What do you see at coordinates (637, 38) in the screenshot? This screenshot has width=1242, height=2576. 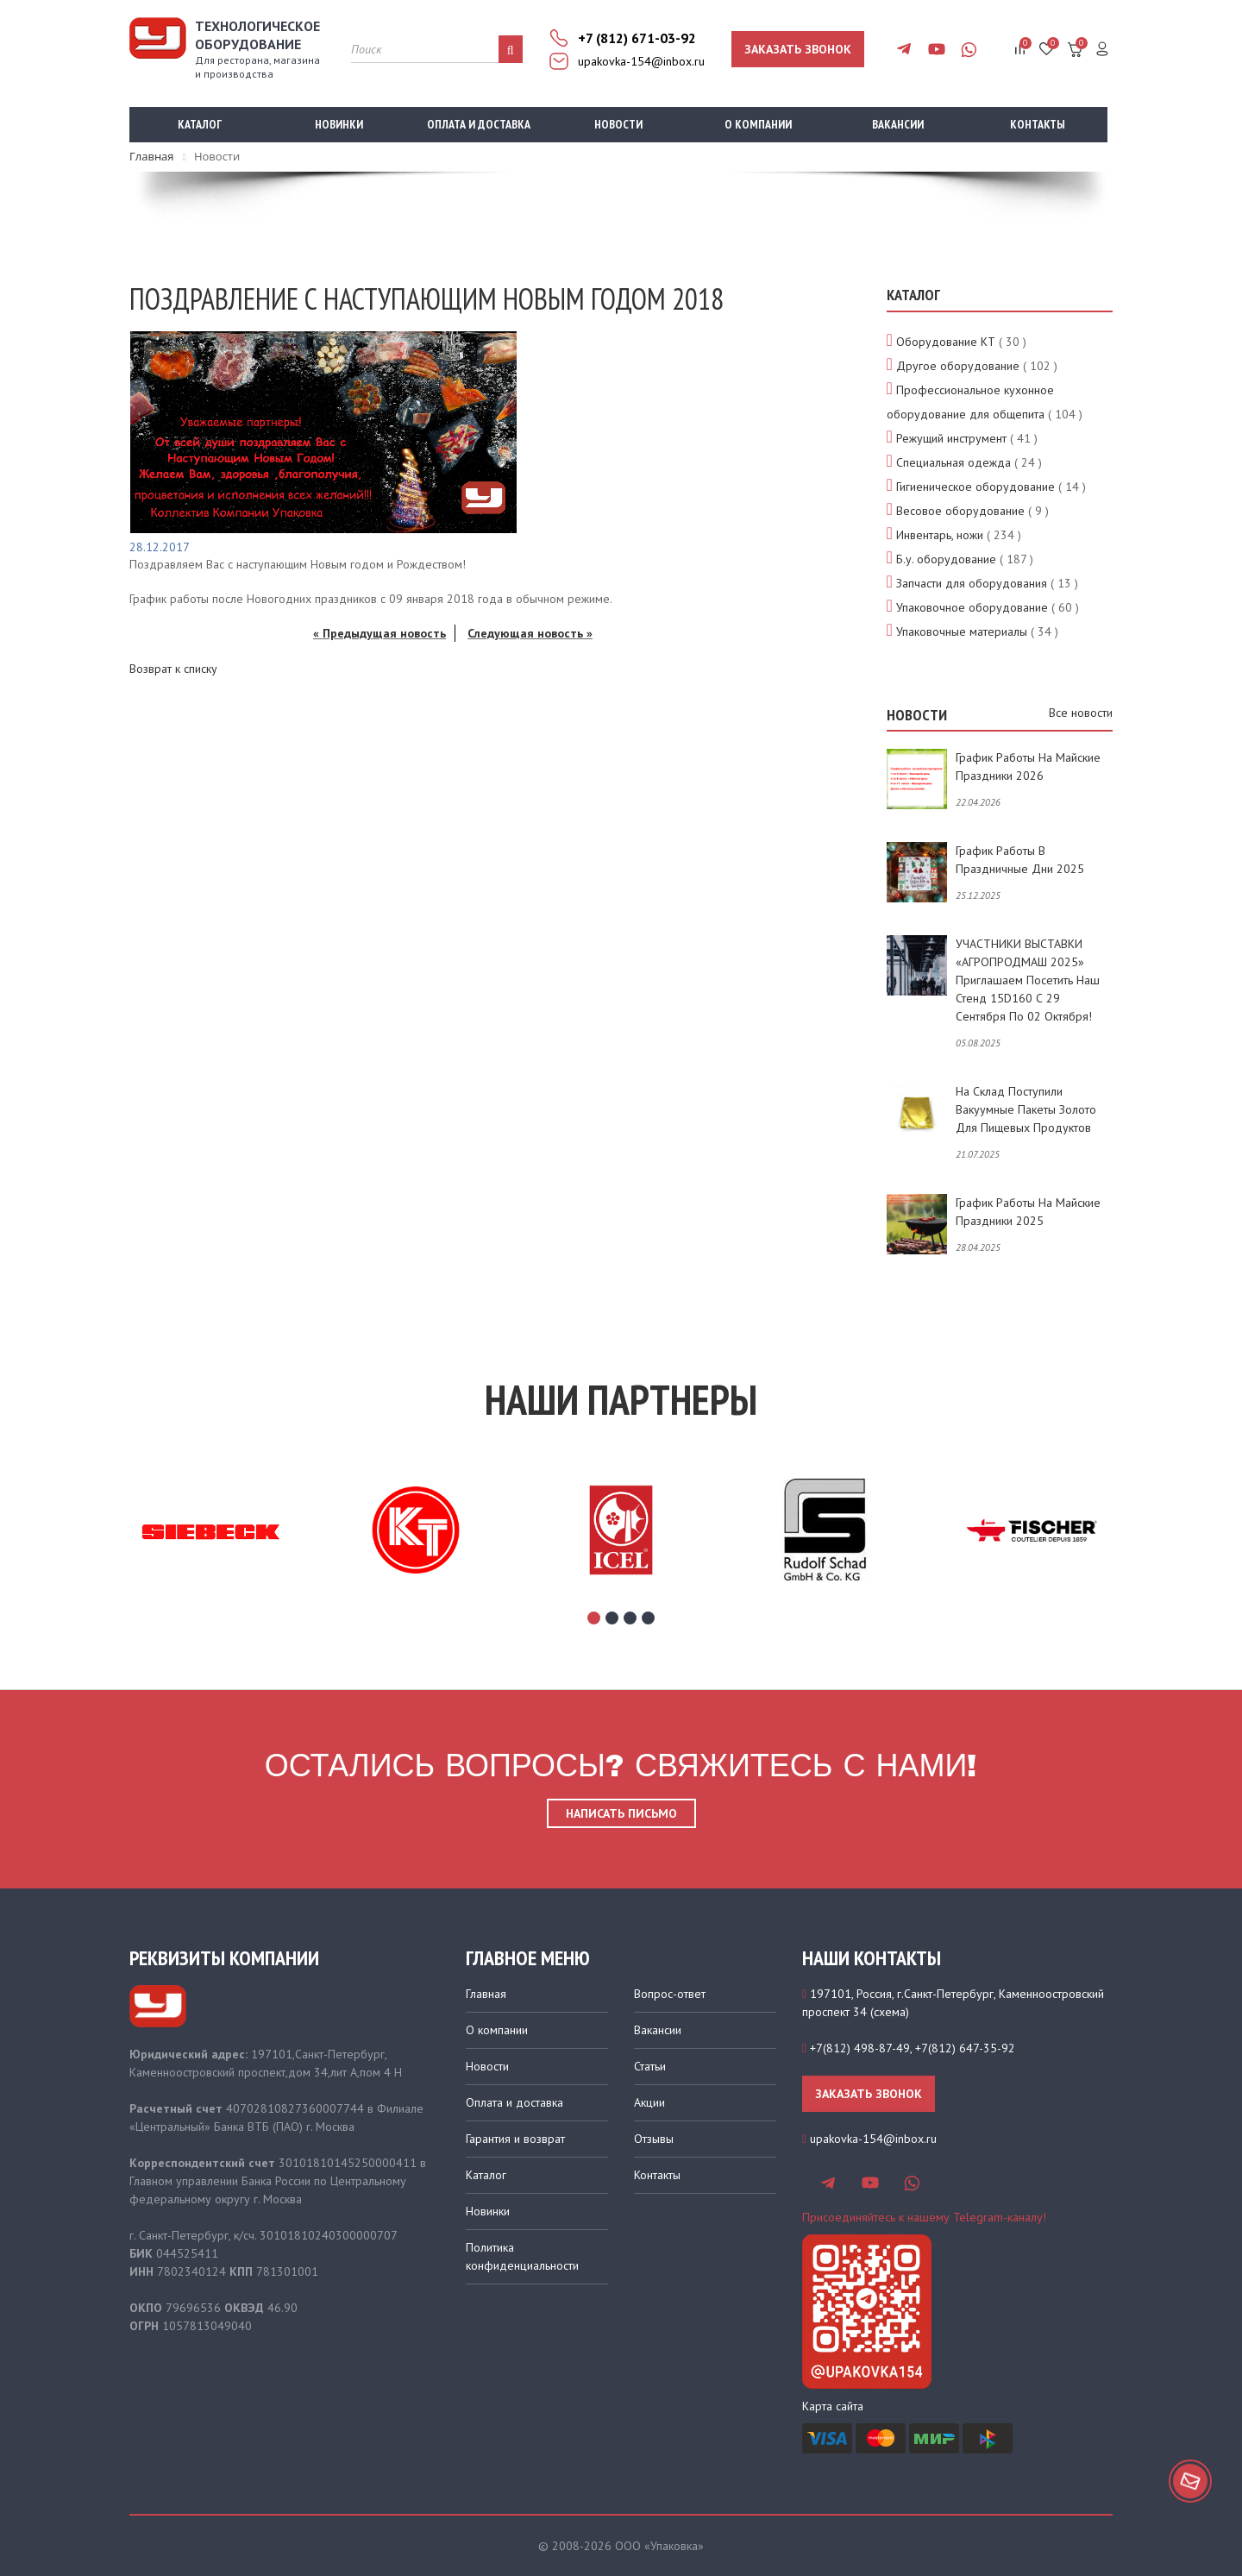 I see `+7 (812) 671-03-92` at bounding box center [637, 38].